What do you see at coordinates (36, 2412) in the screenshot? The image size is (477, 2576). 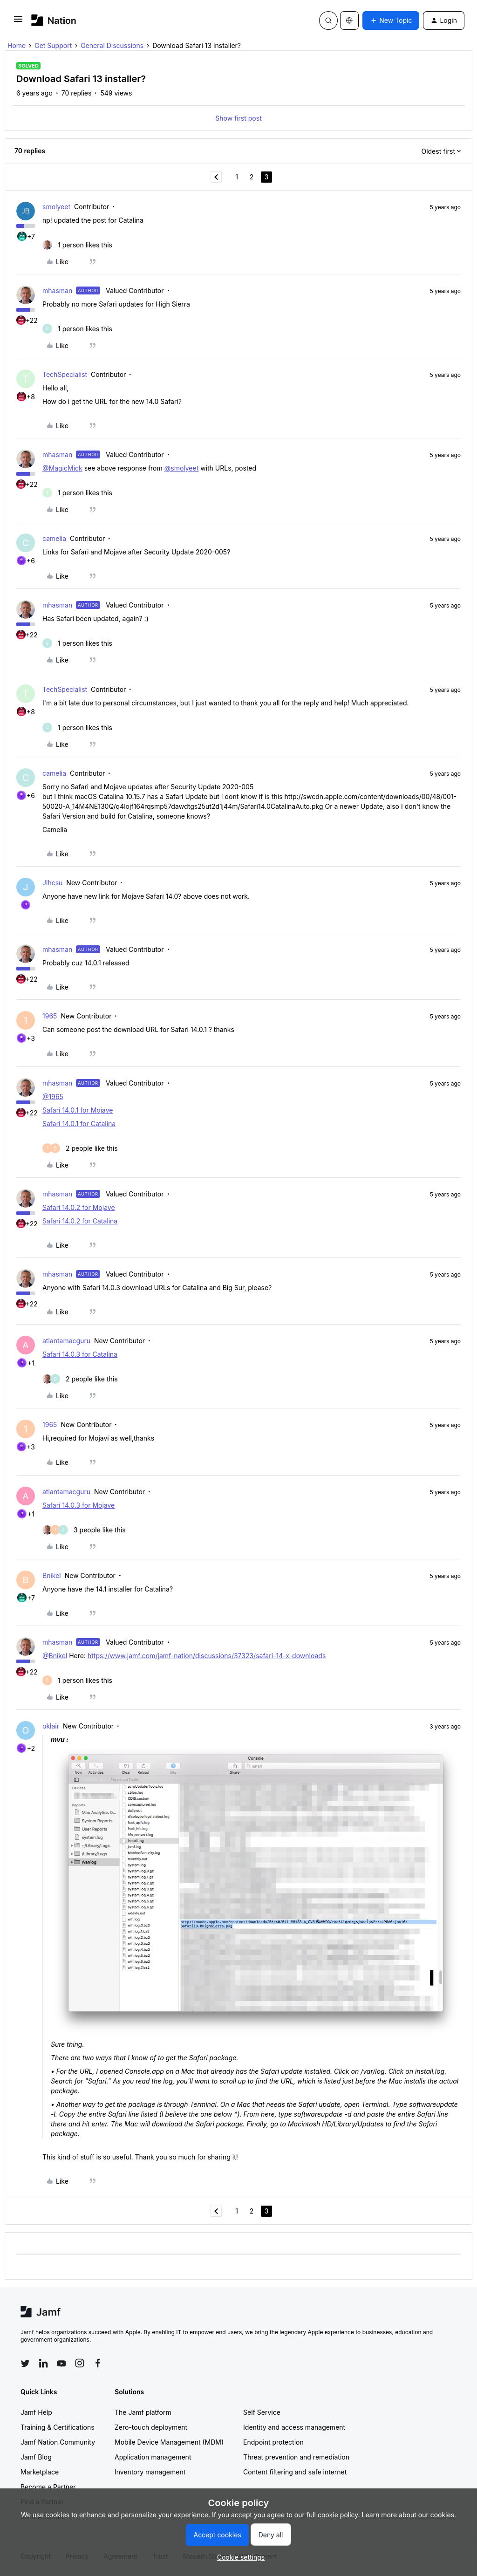 I see `Jamf Help` at bounding box center [36, 2412].